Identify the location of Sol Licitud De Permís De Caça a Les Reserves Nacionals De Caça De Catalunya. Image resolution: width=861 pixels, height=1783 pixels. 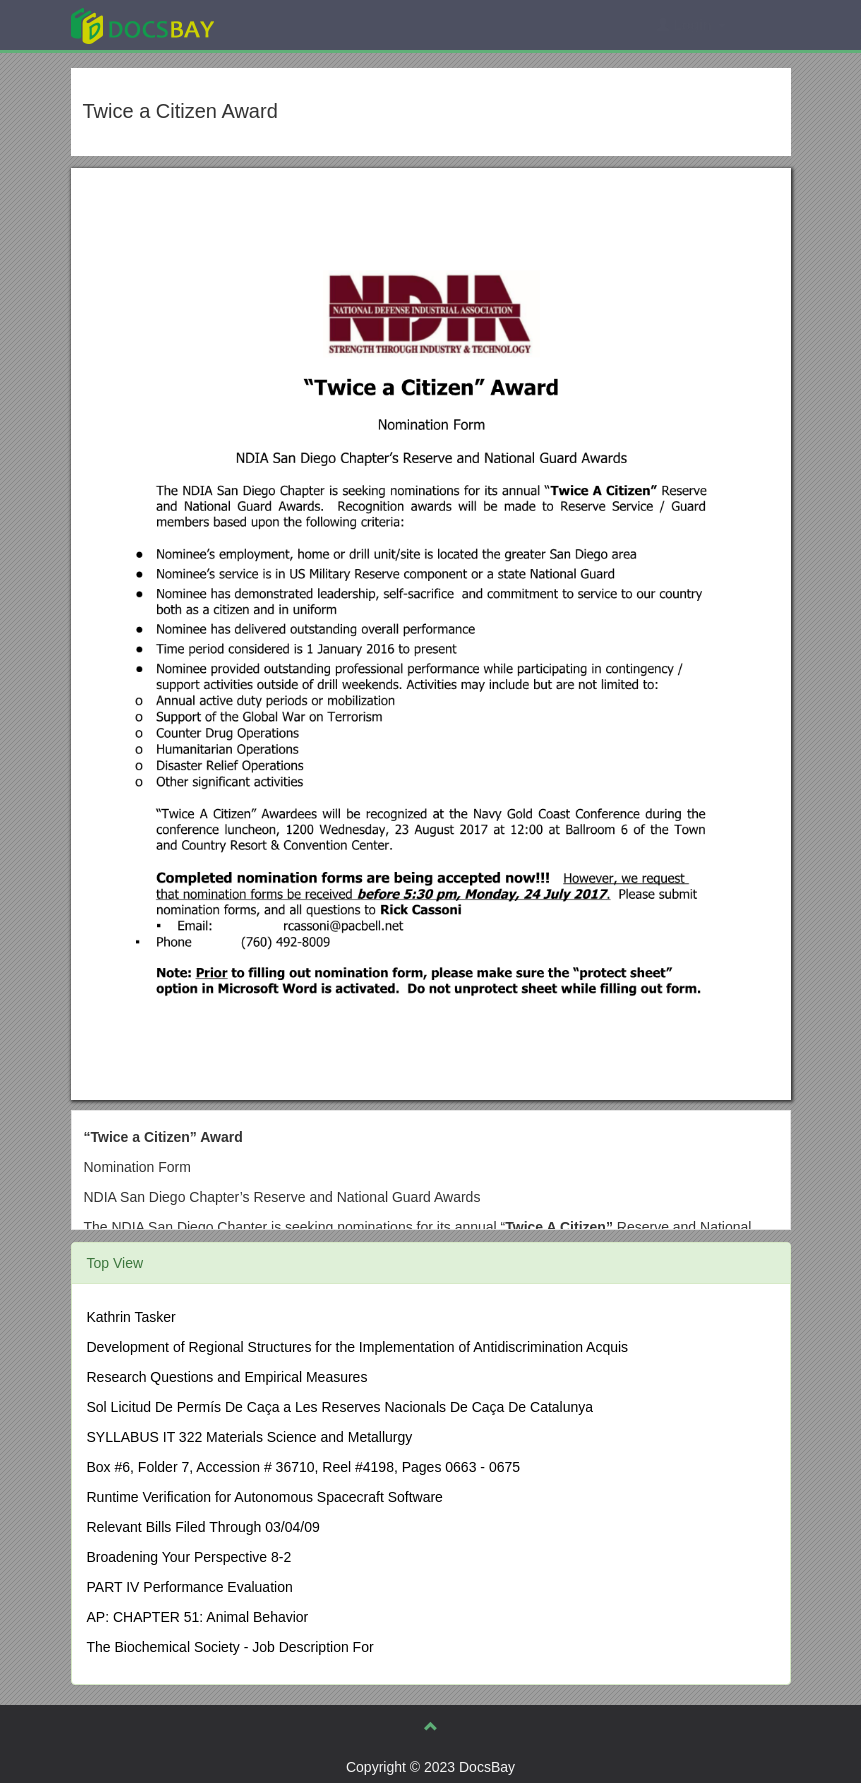
(340, 1407).